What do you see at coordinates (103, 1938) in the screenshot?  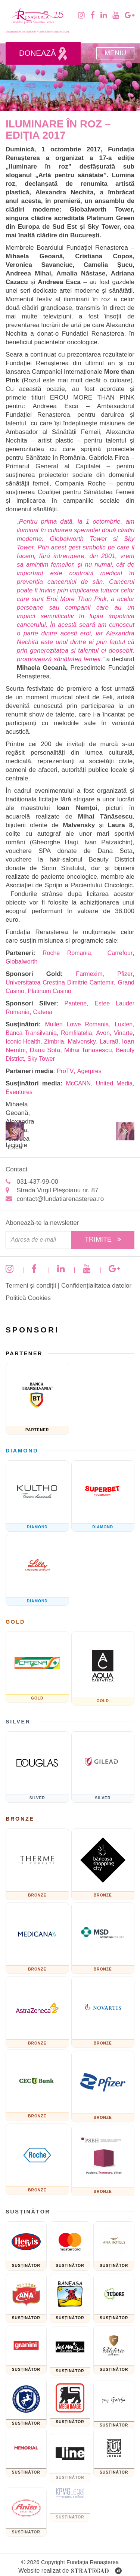 I see `[MSD]` at bounding box center [103, 1938].